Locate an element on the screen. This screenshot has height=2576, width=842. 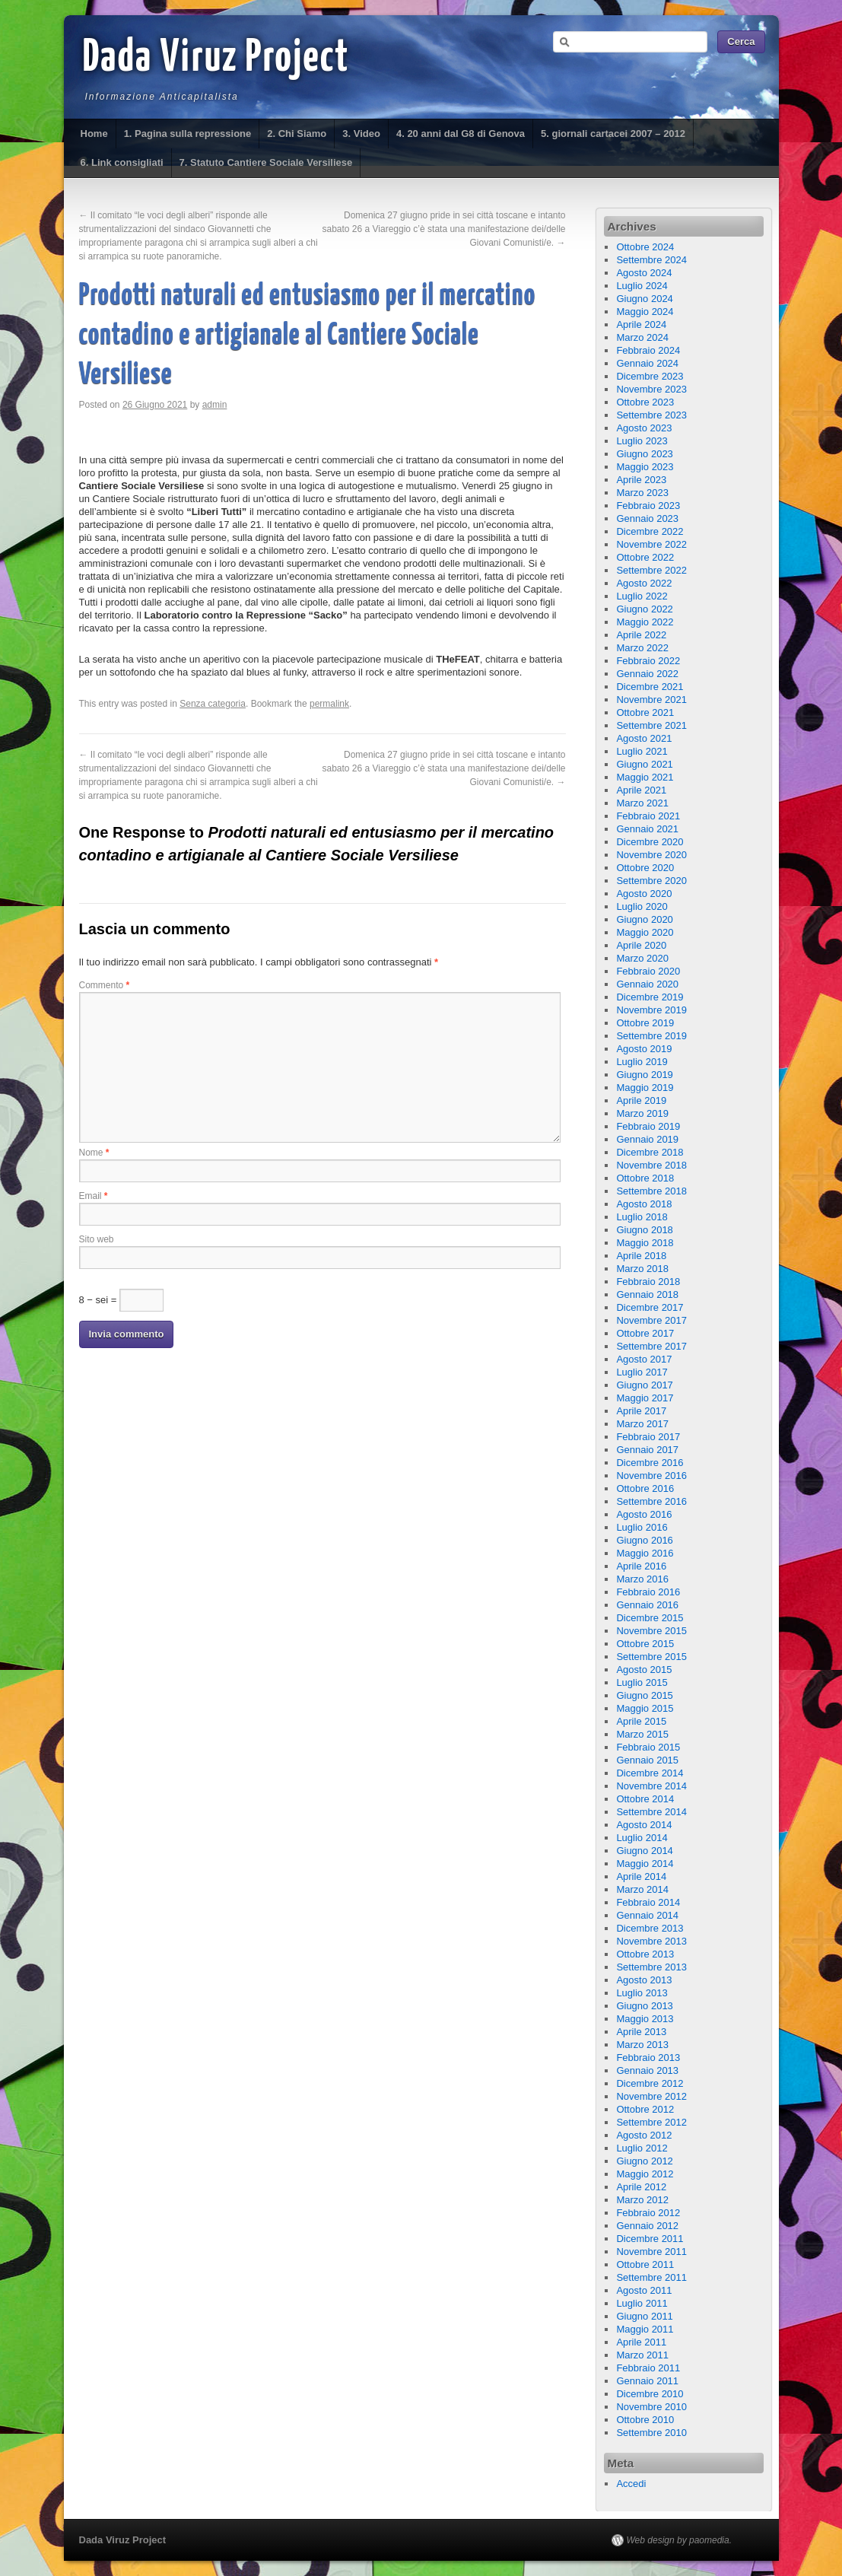
Luglio 2014 is located at coordinates (641, 1837).